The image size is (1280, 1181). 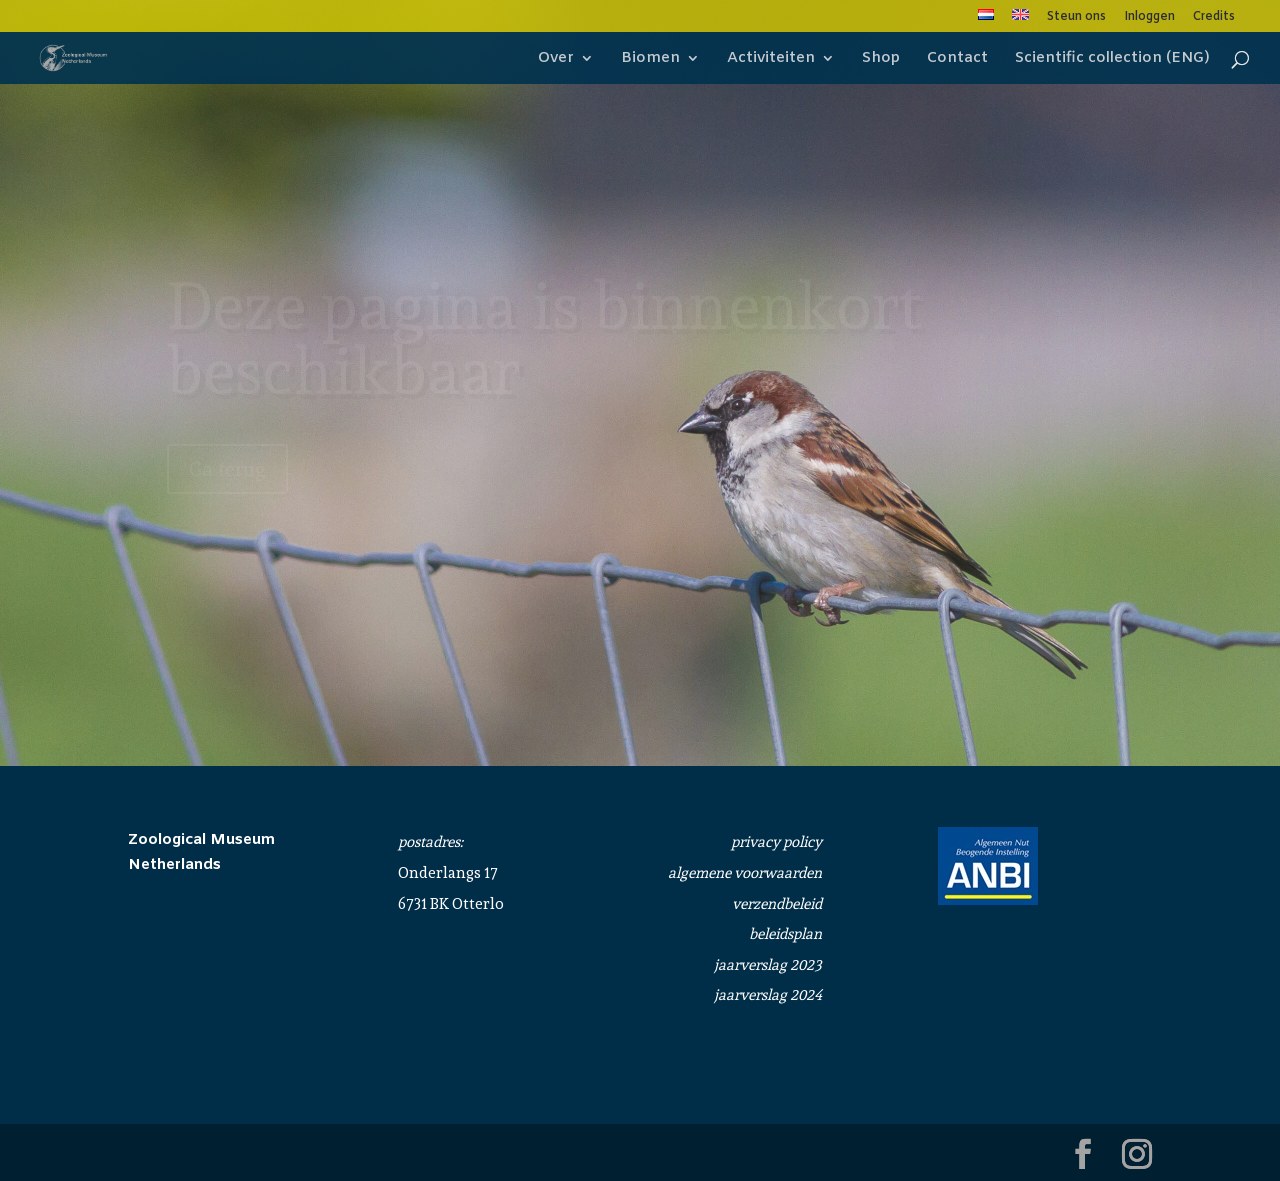 I want to click on jaarverslag 2024, so click(x=768, y=995).